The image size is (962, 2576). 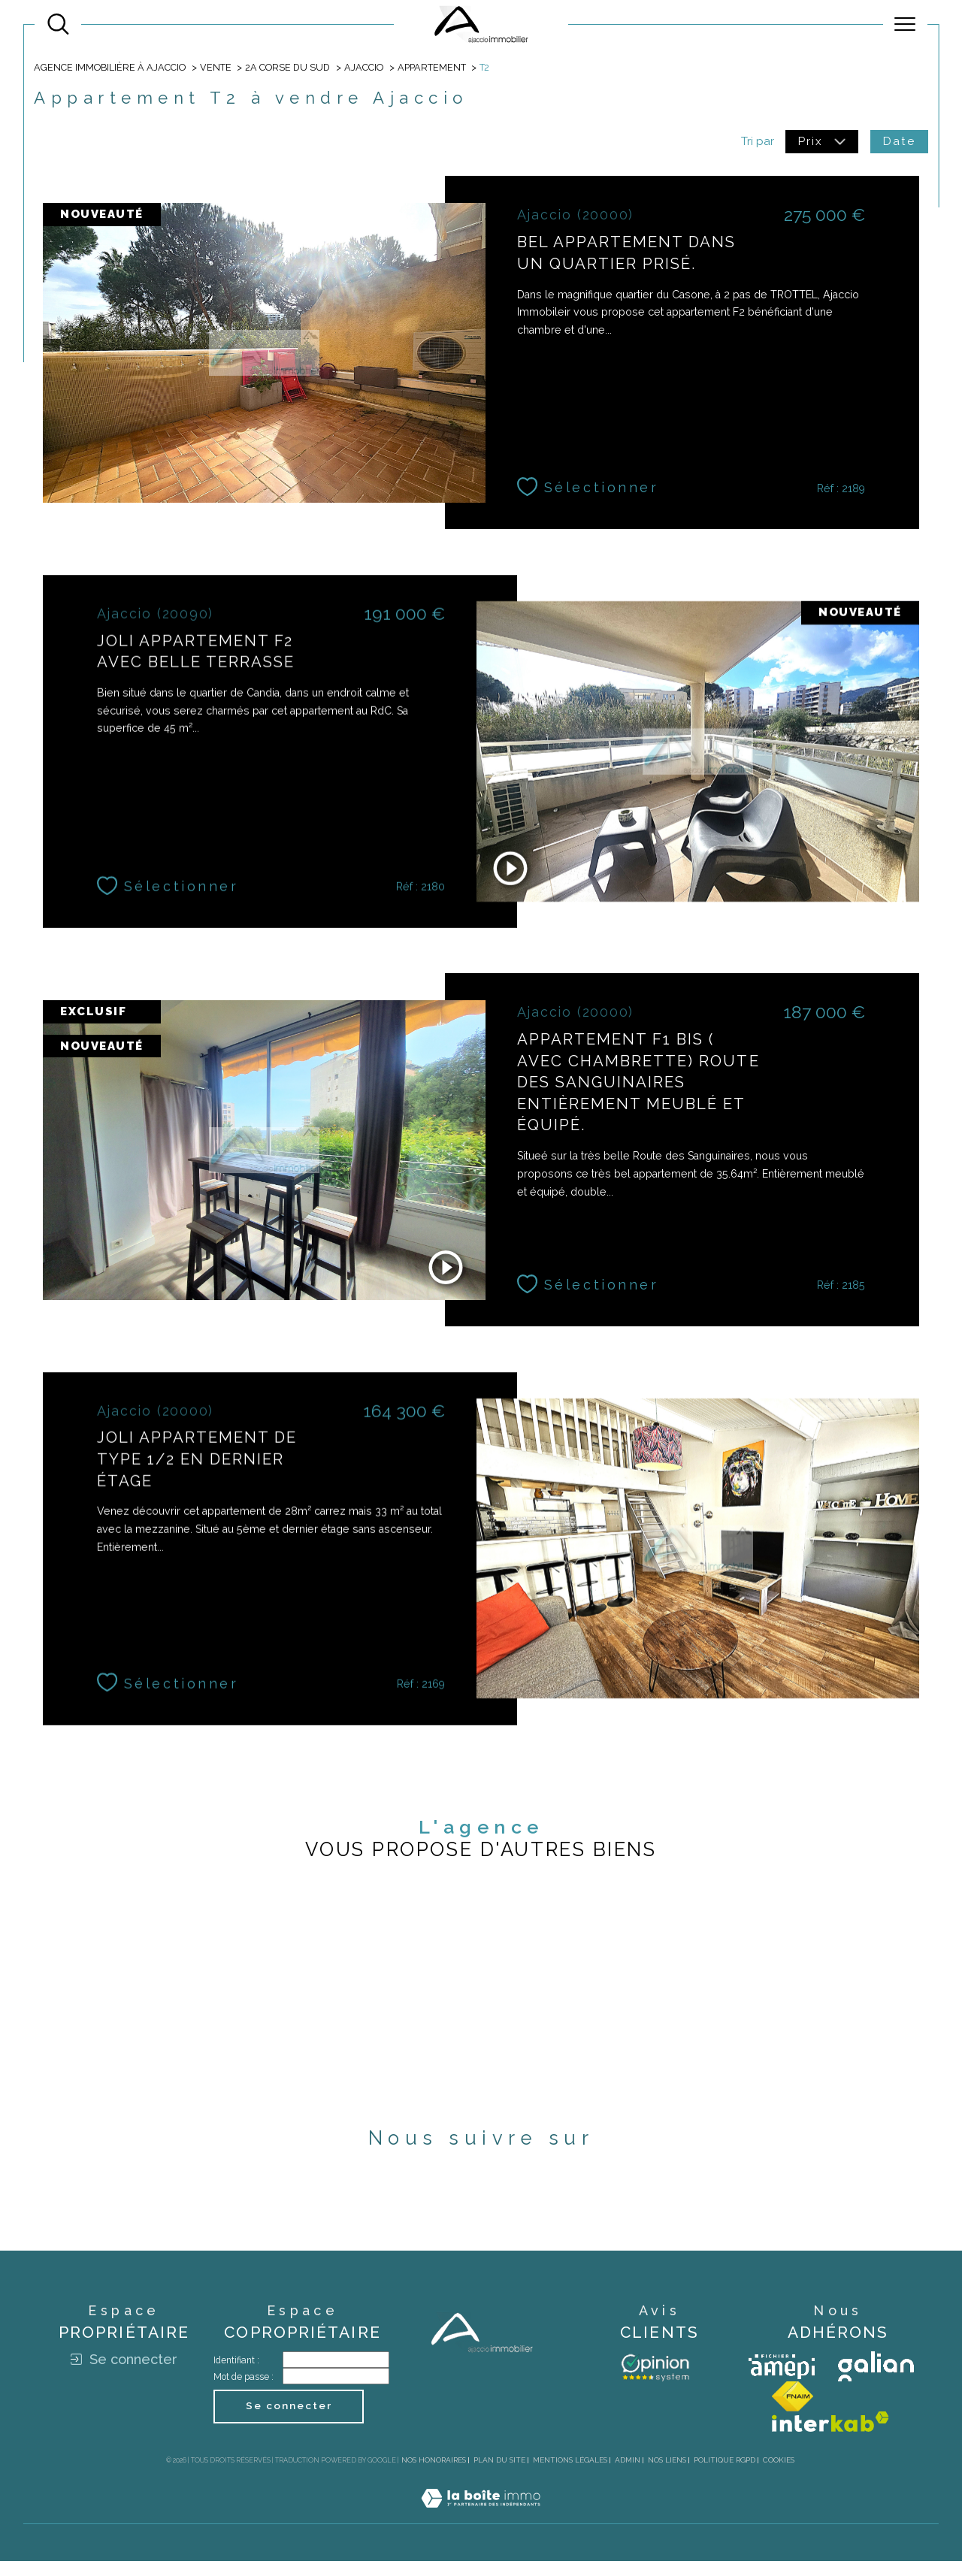 I want to click on Plan du site, so click(x=499, y=2475).